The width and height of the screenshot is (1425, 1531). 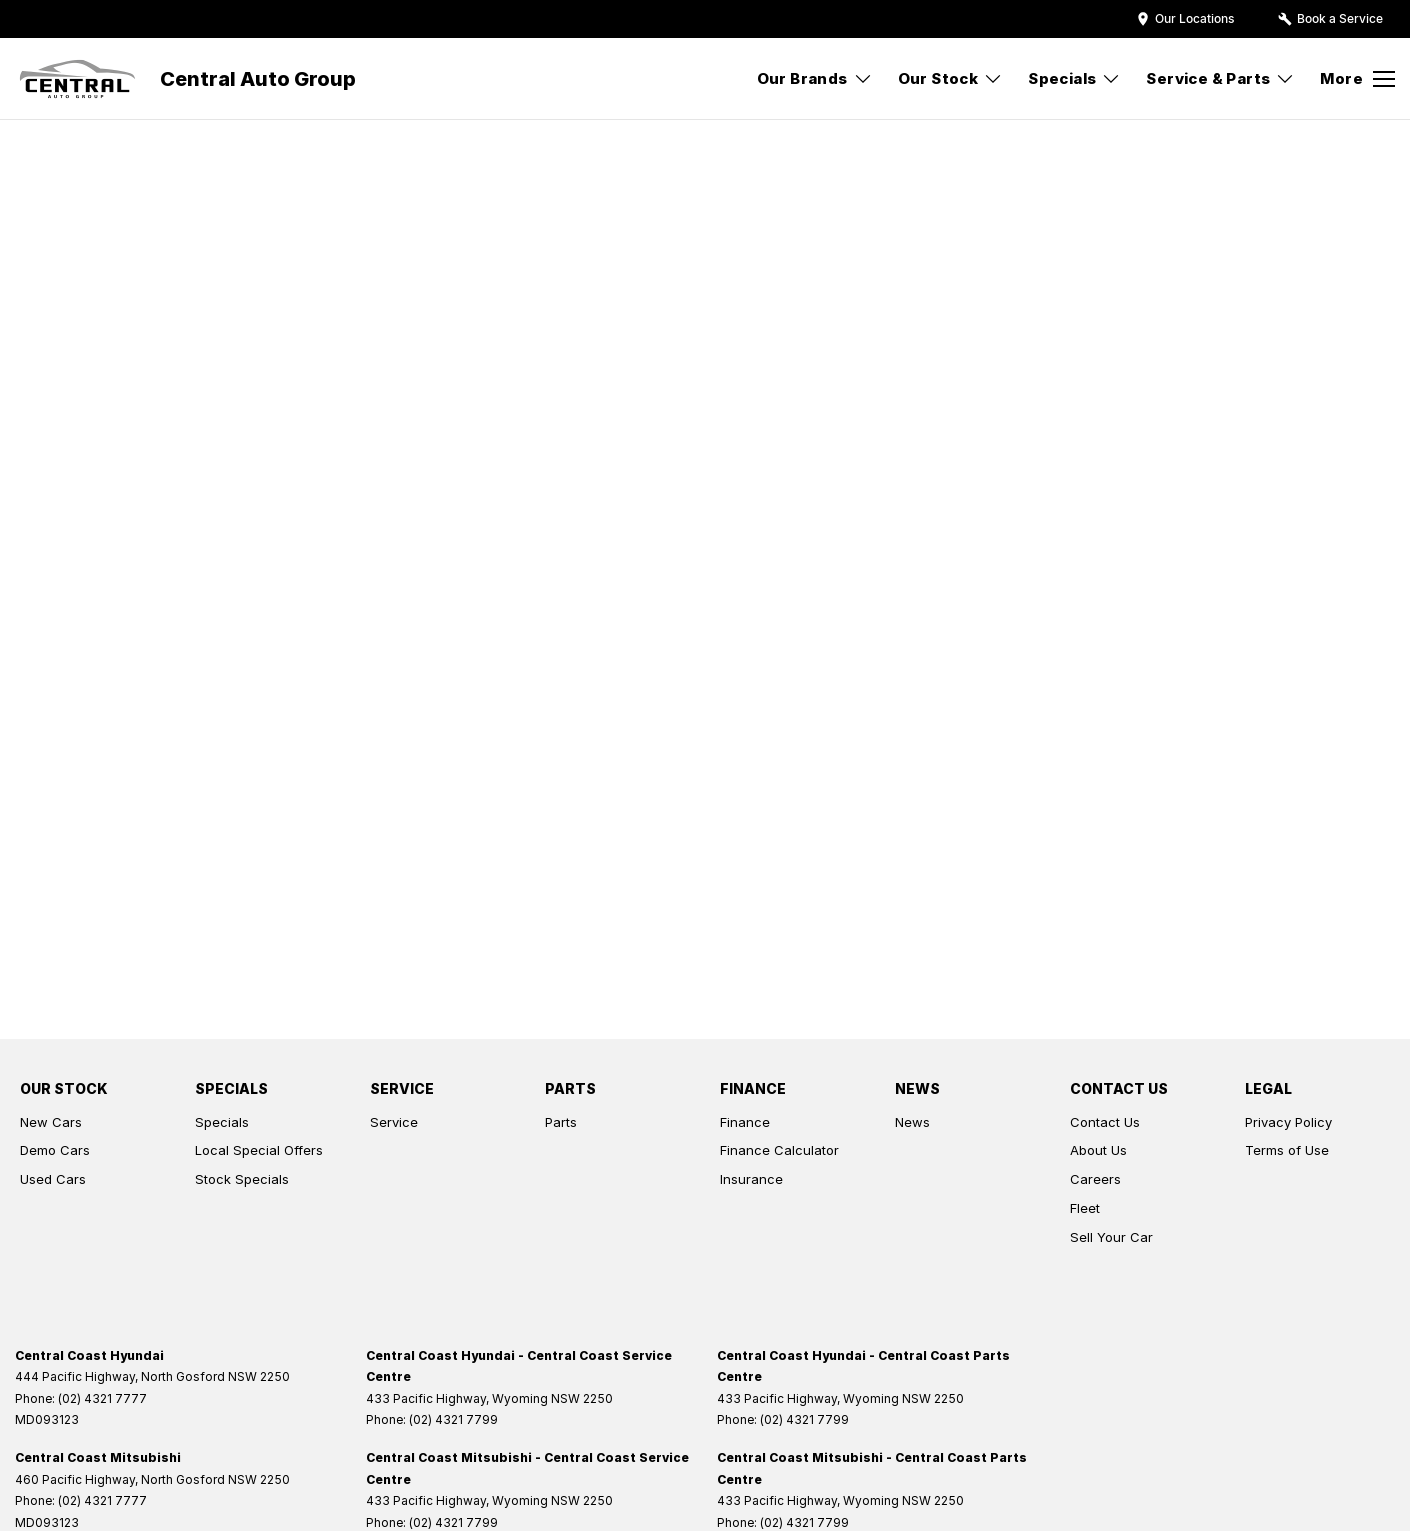 What do you see at coordinates (1357, 79) in the screenshot?
I see `[Toggle Navigation]` at bounding box center [1357, 79].